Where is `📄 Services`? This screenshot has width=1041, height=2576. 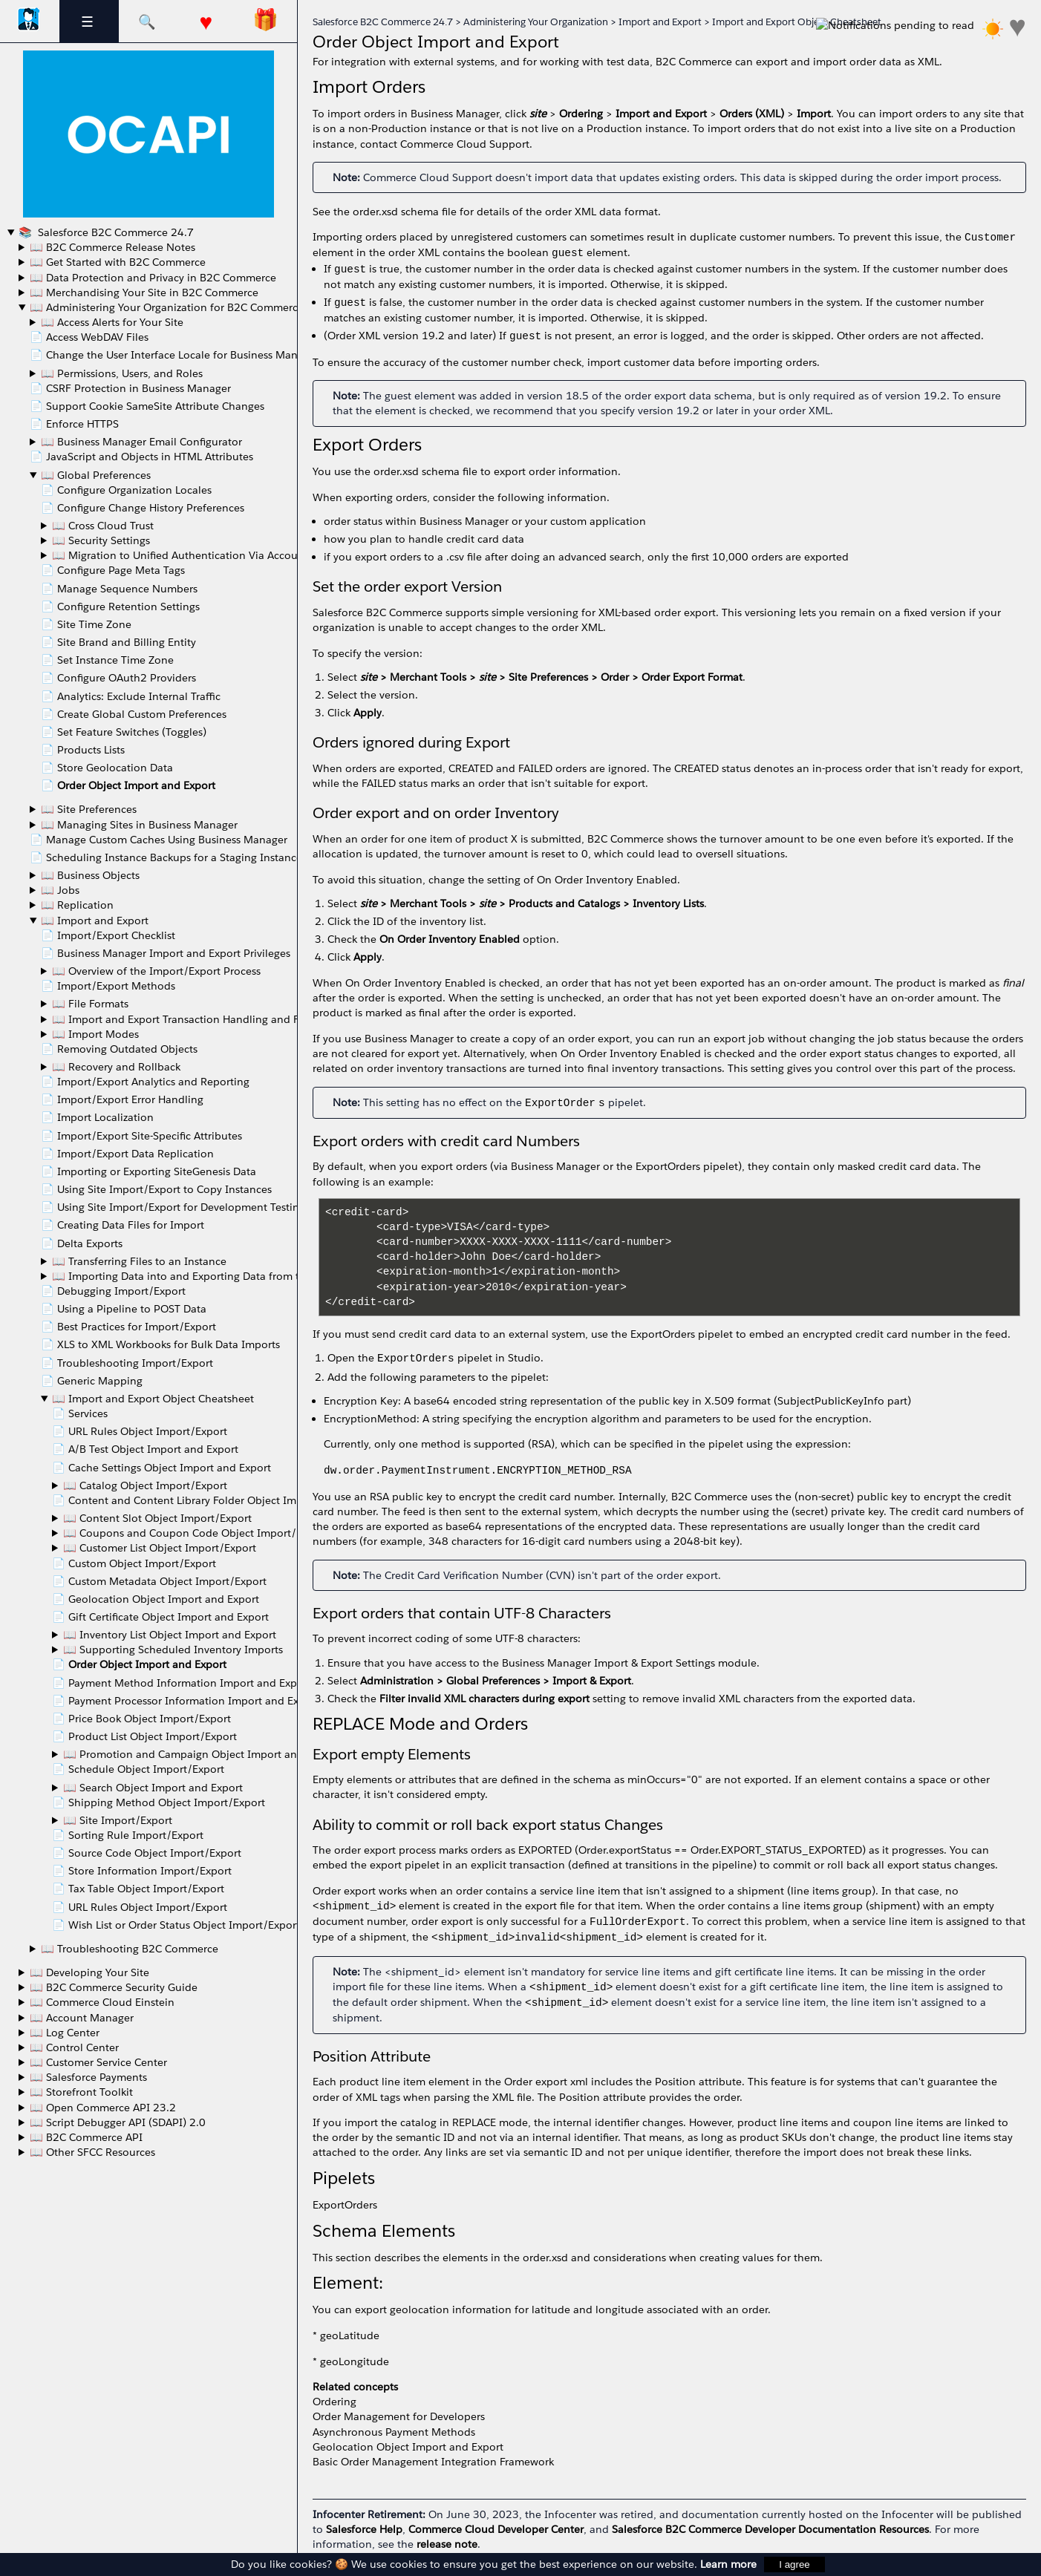 📄 Services is located at coordinates (80, 1413).